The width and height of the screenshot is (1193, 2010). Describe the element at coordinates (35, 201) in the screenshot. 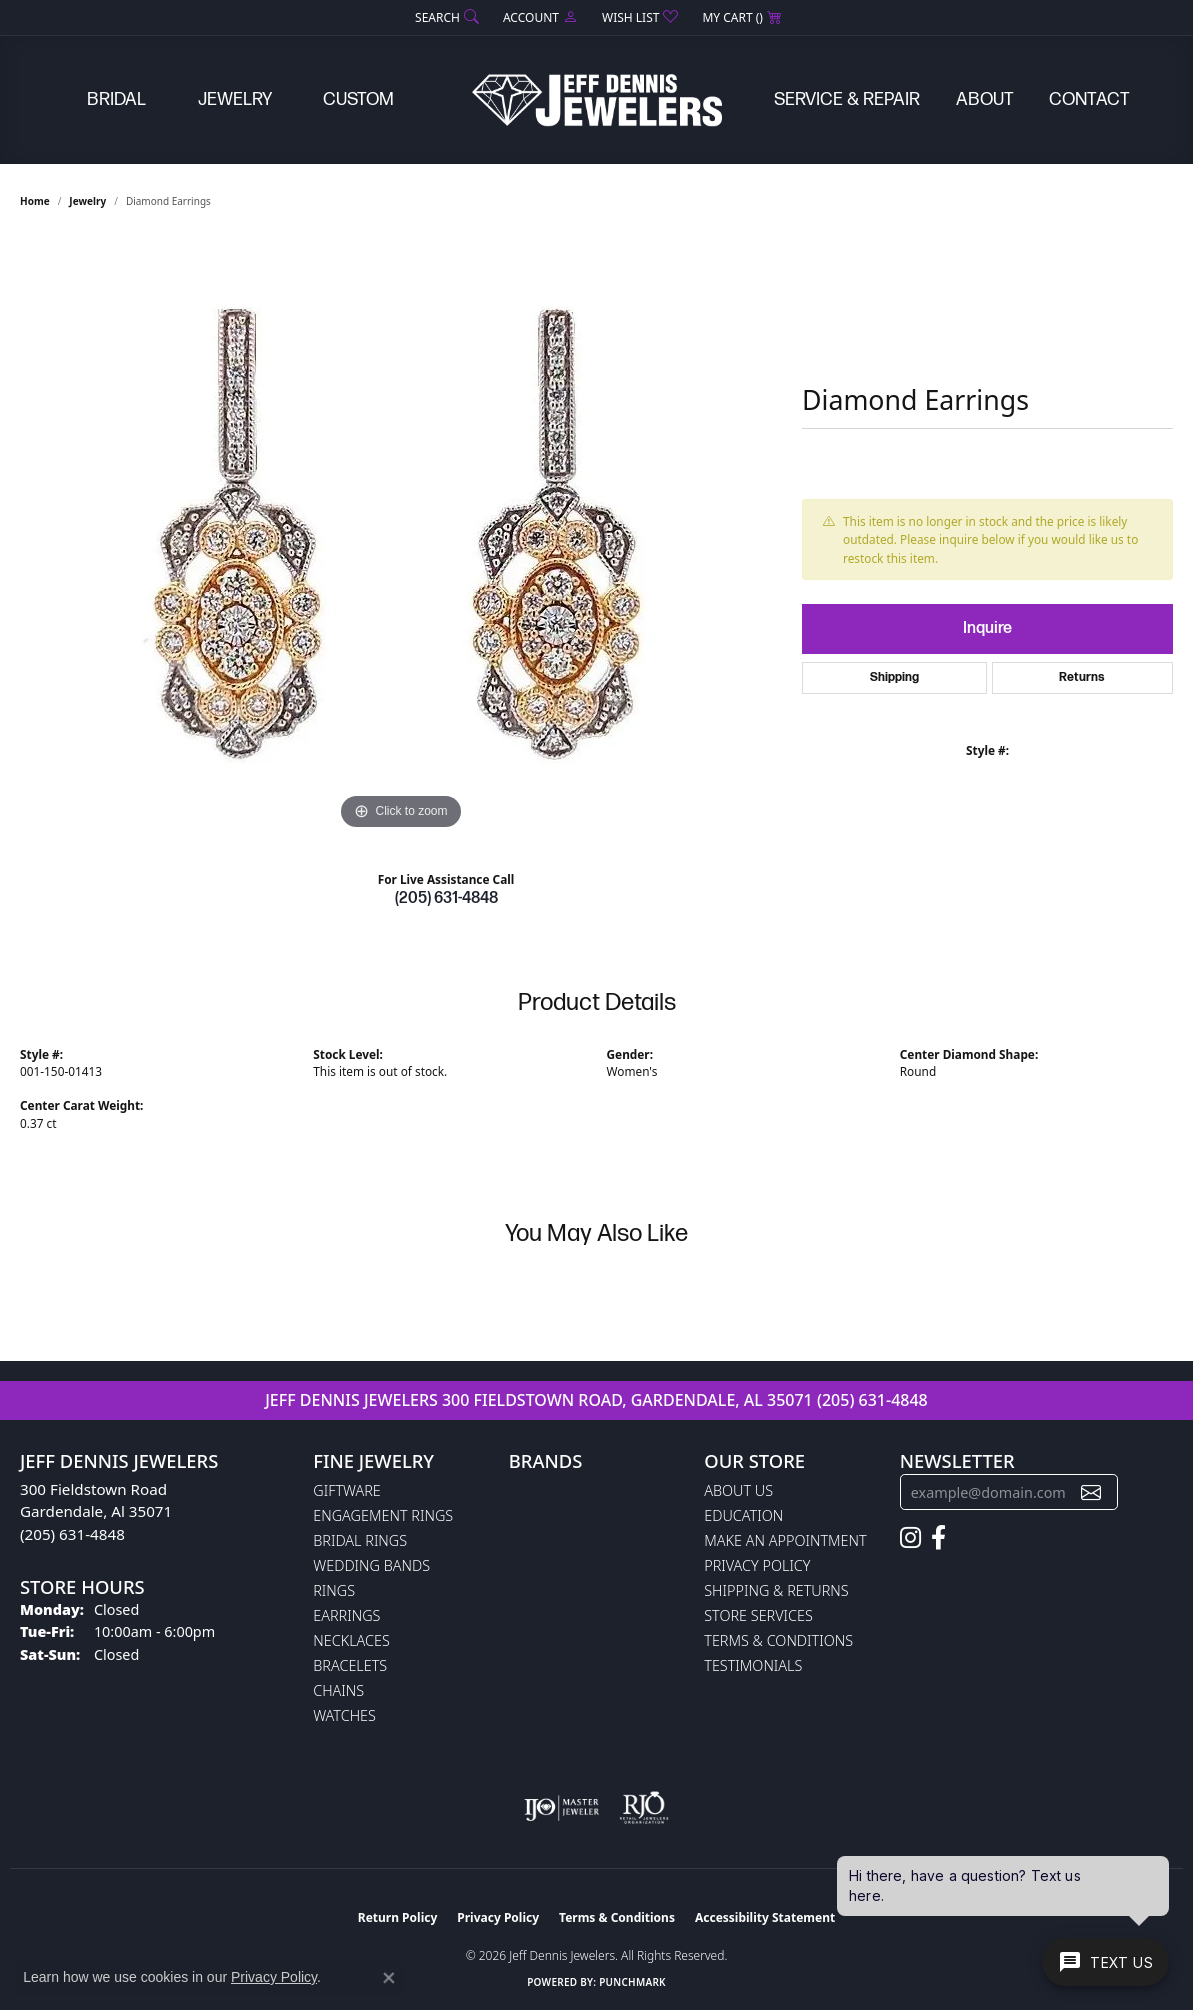

I see `Home` at that location.